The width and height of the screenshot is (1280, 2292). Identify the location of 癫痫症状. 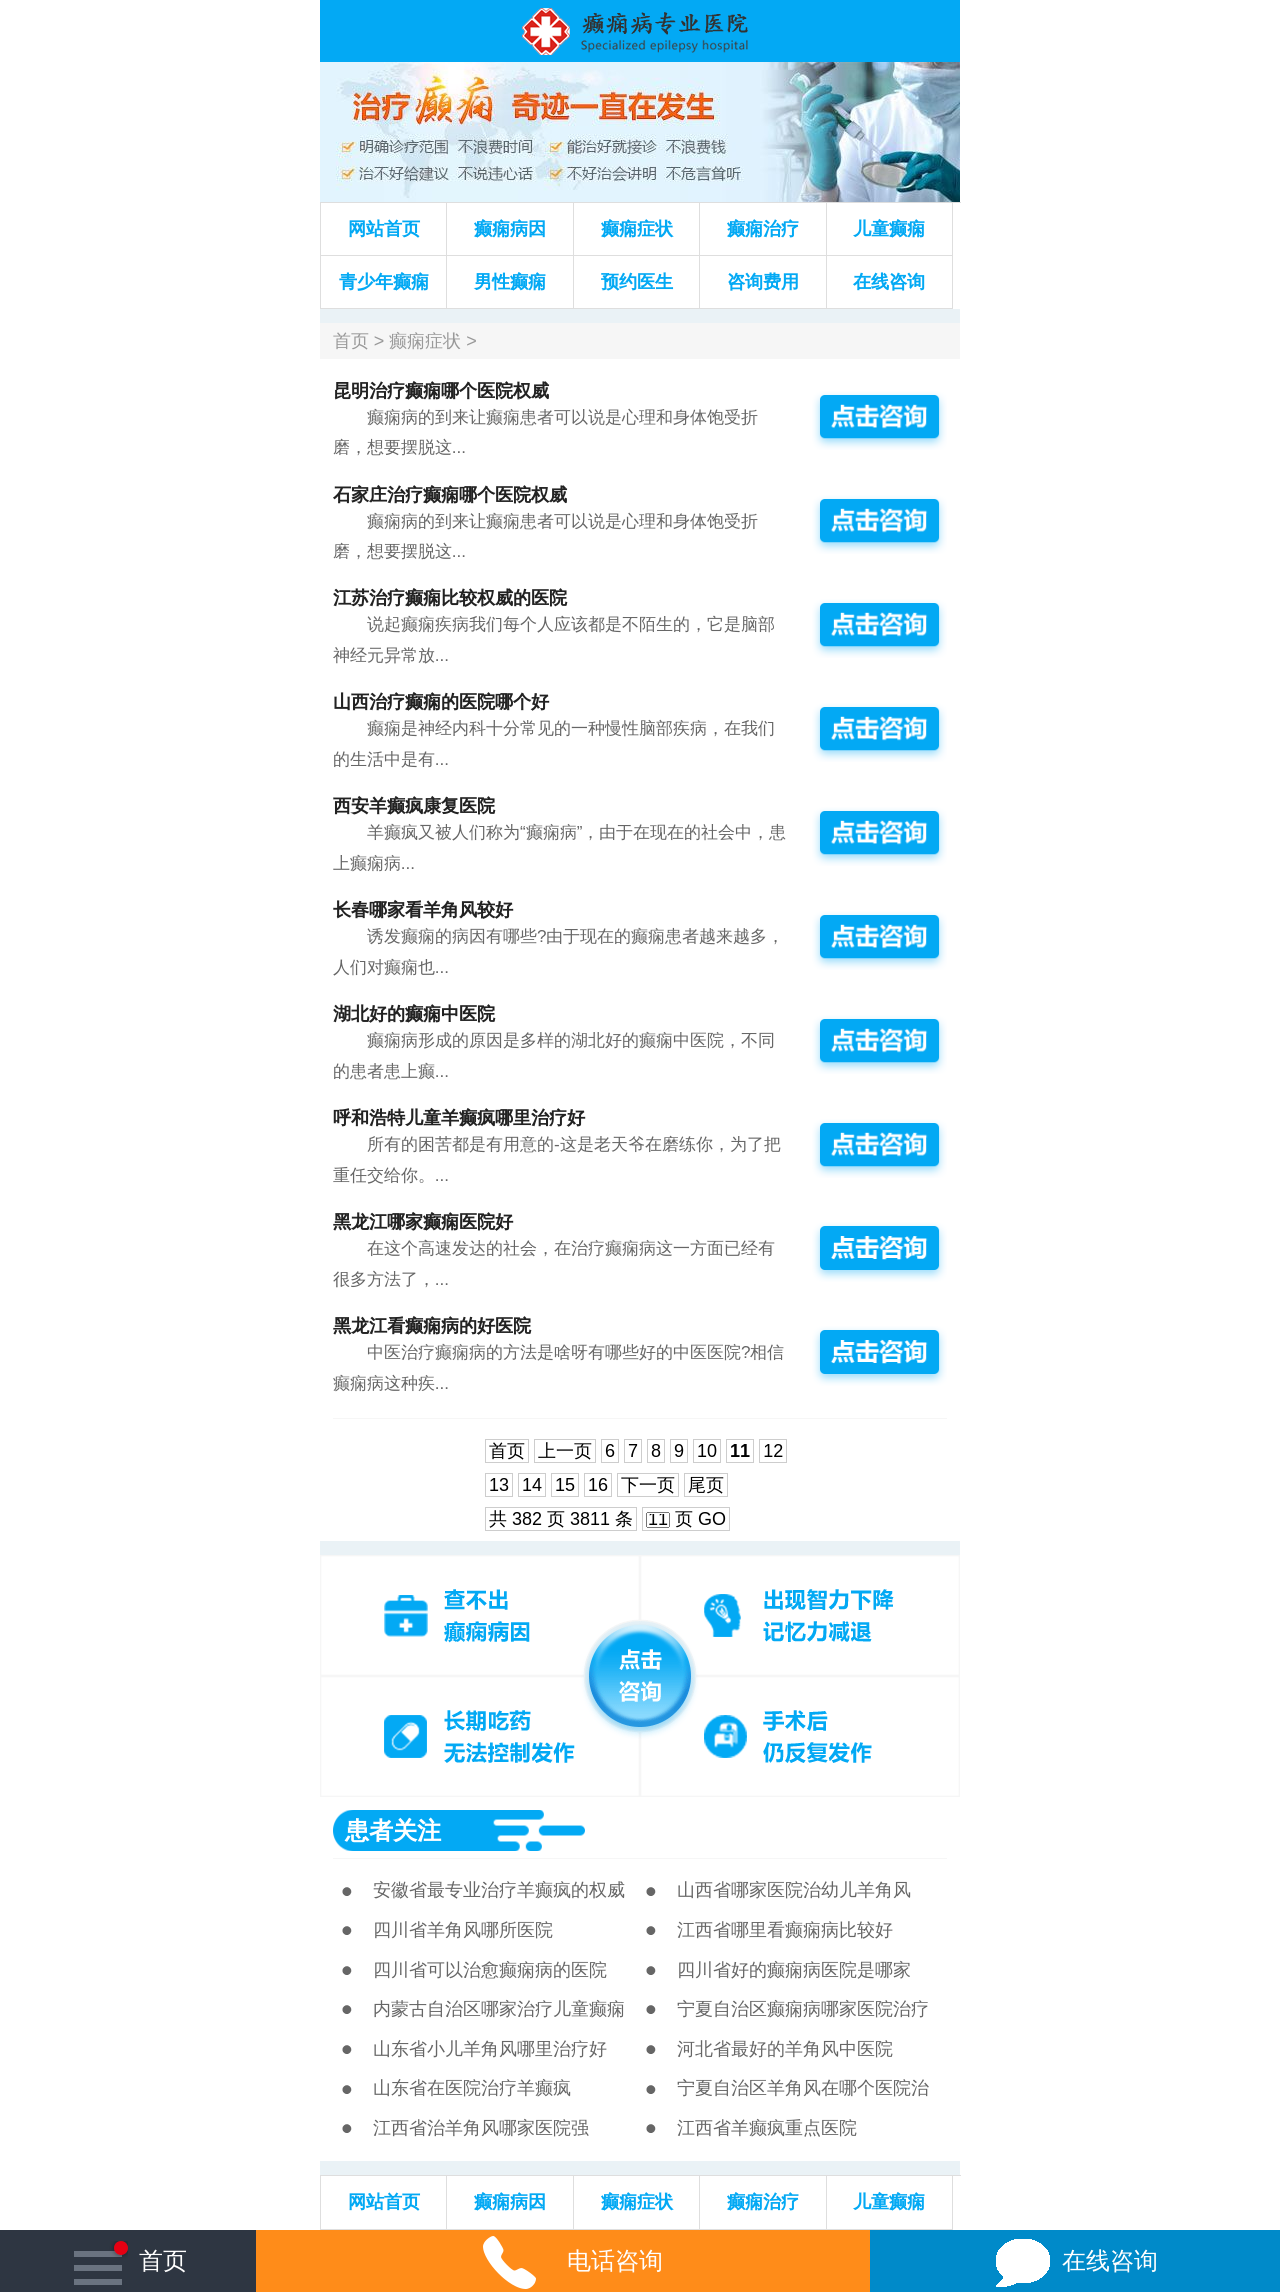
(637, 229).